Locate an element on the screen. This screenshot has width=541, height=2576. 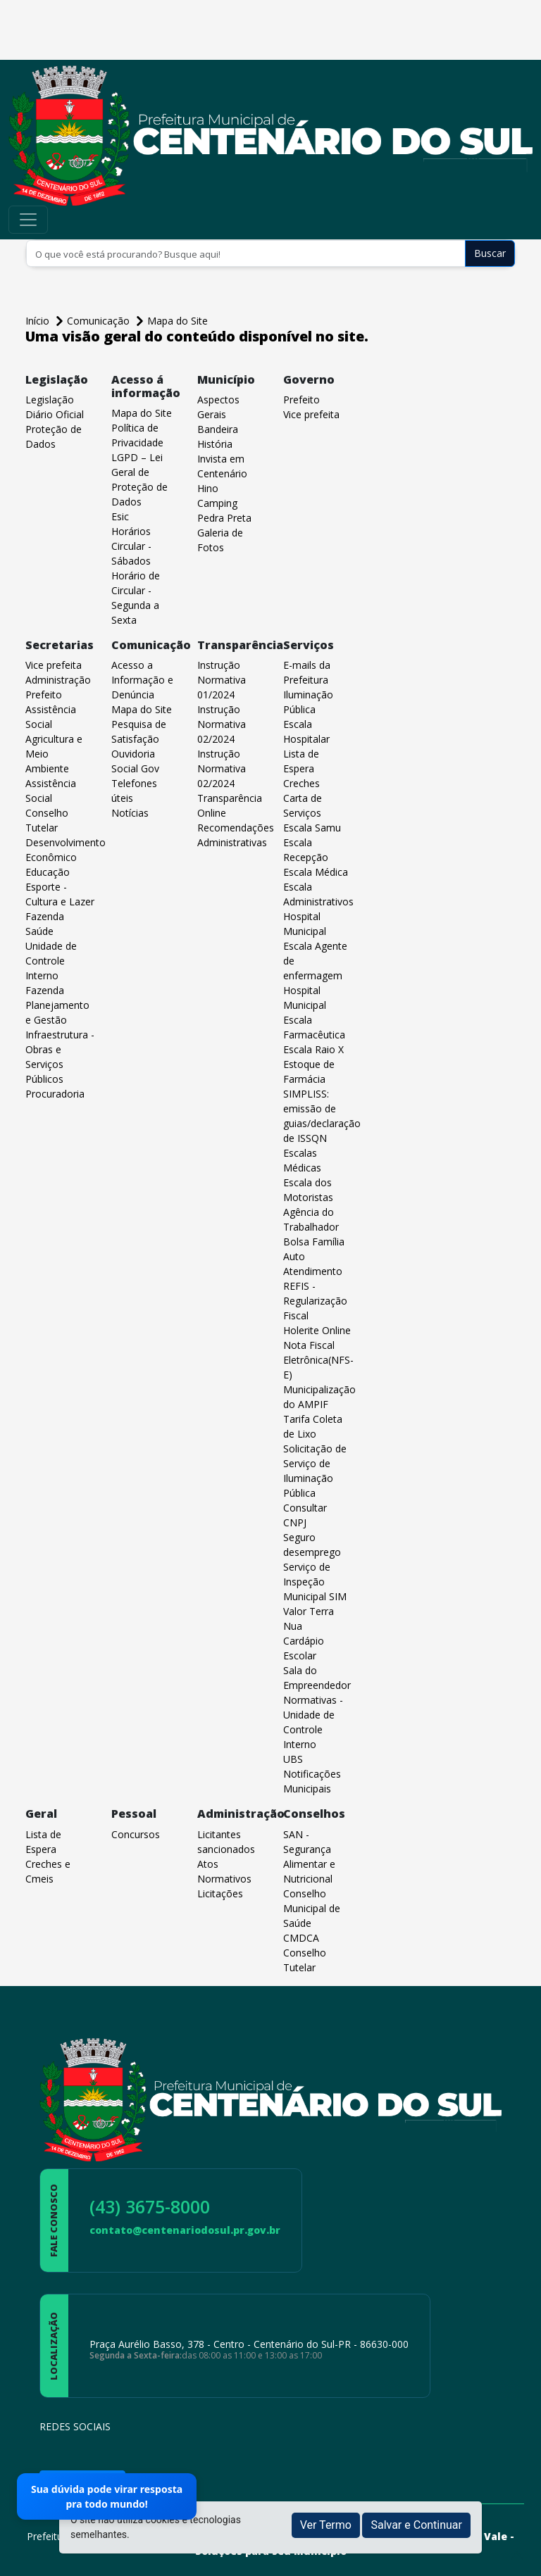
Notícias is located at coordinates (130, 812).